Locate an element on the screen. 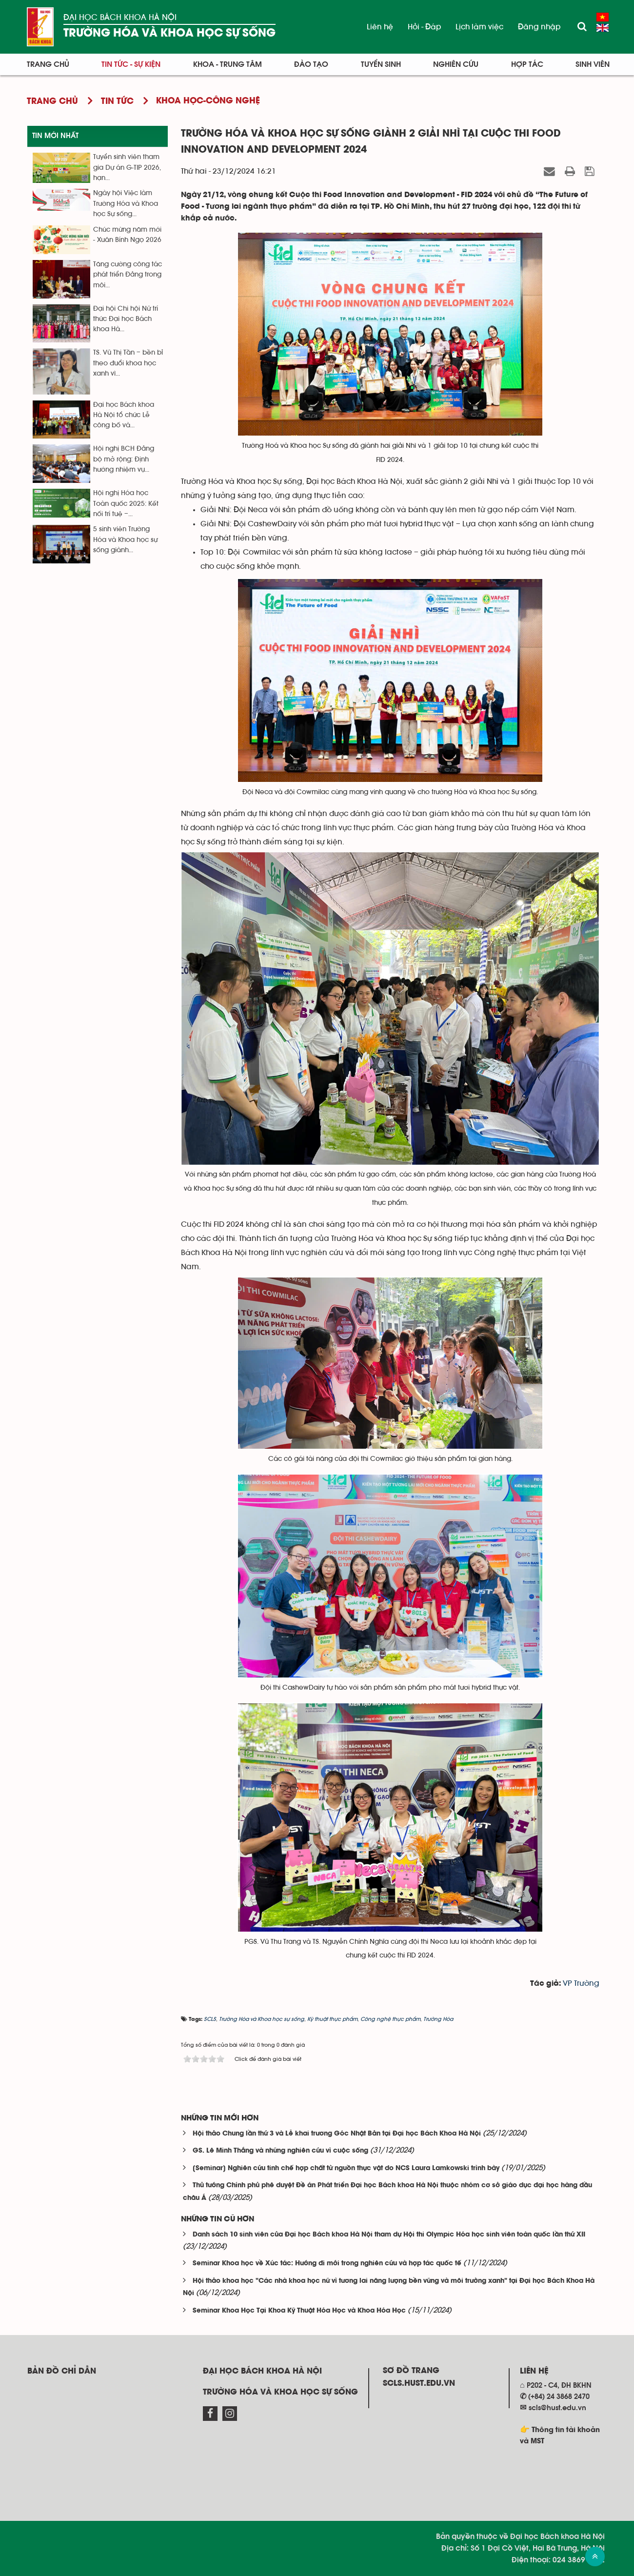 The height and width of the screenshot is (2576, 634). Đại học Bách khoa Hà Nội is located at coordinates (120, 17).